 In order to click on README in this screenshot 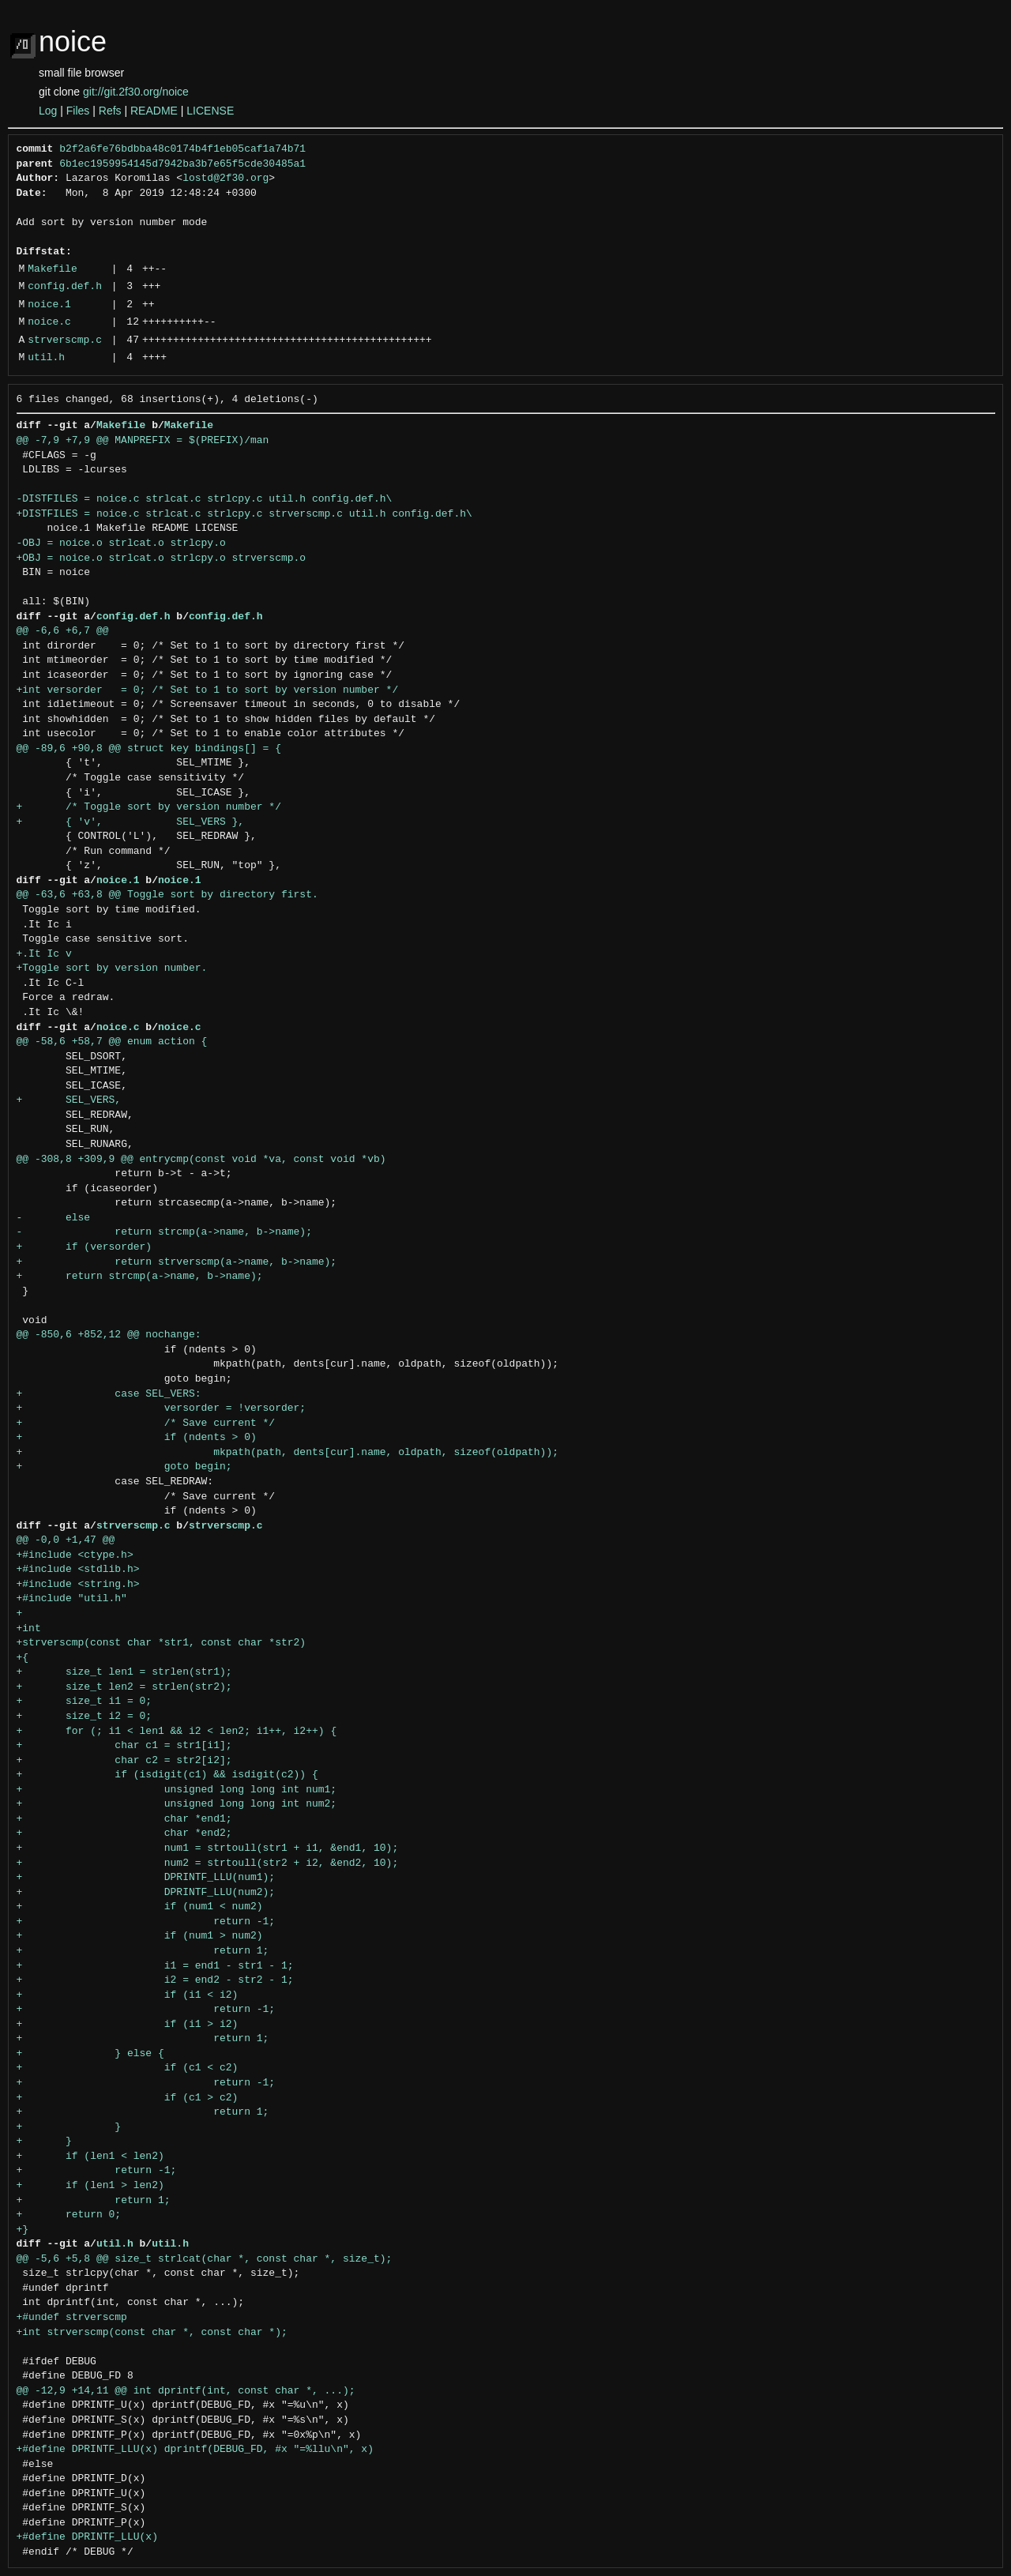, I will do `click(154, 110)`.